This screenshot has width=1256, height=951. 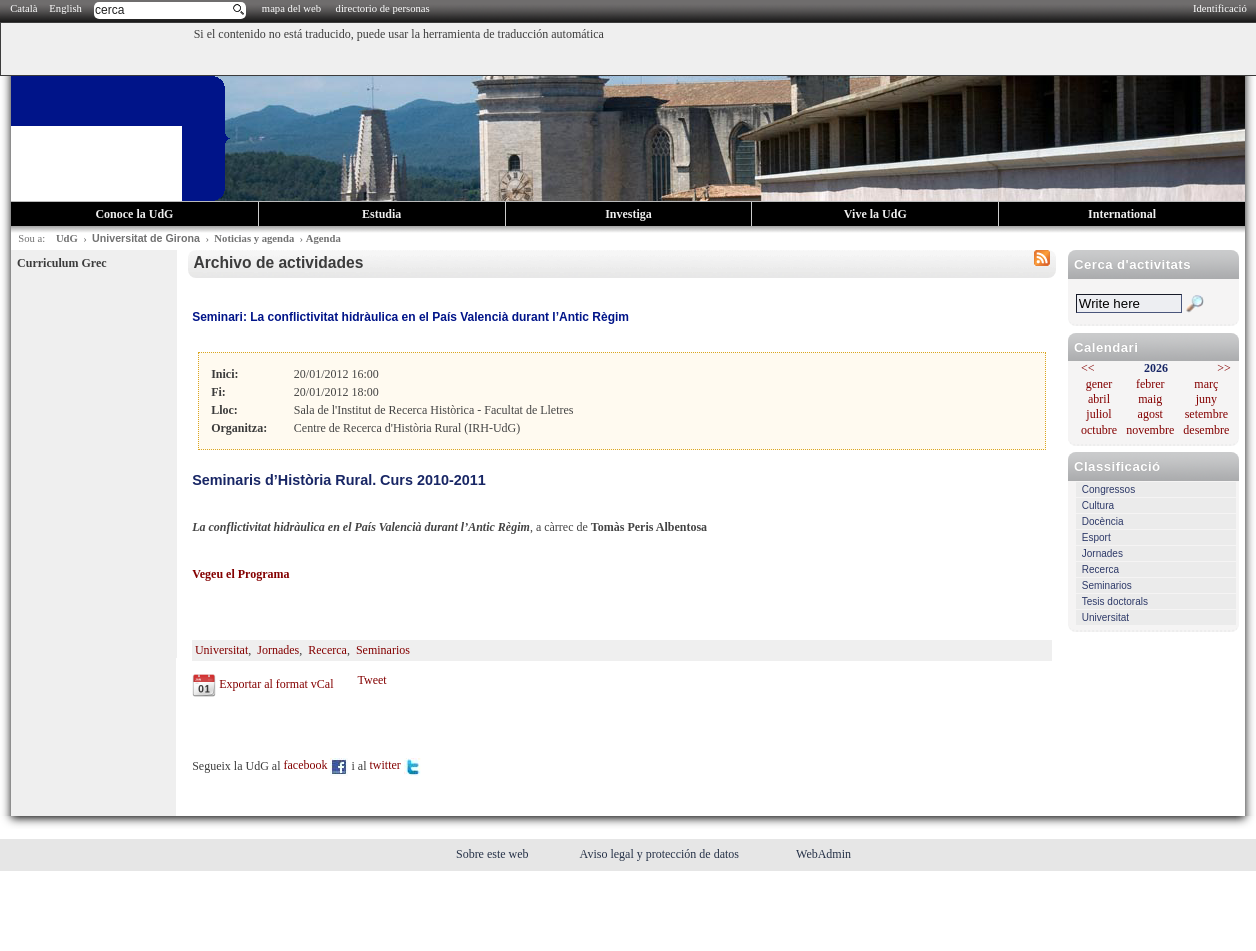 What do you see at coordinates (1122, 214) in the screenshot?
I see `International` at bounding box center [1122, 214].